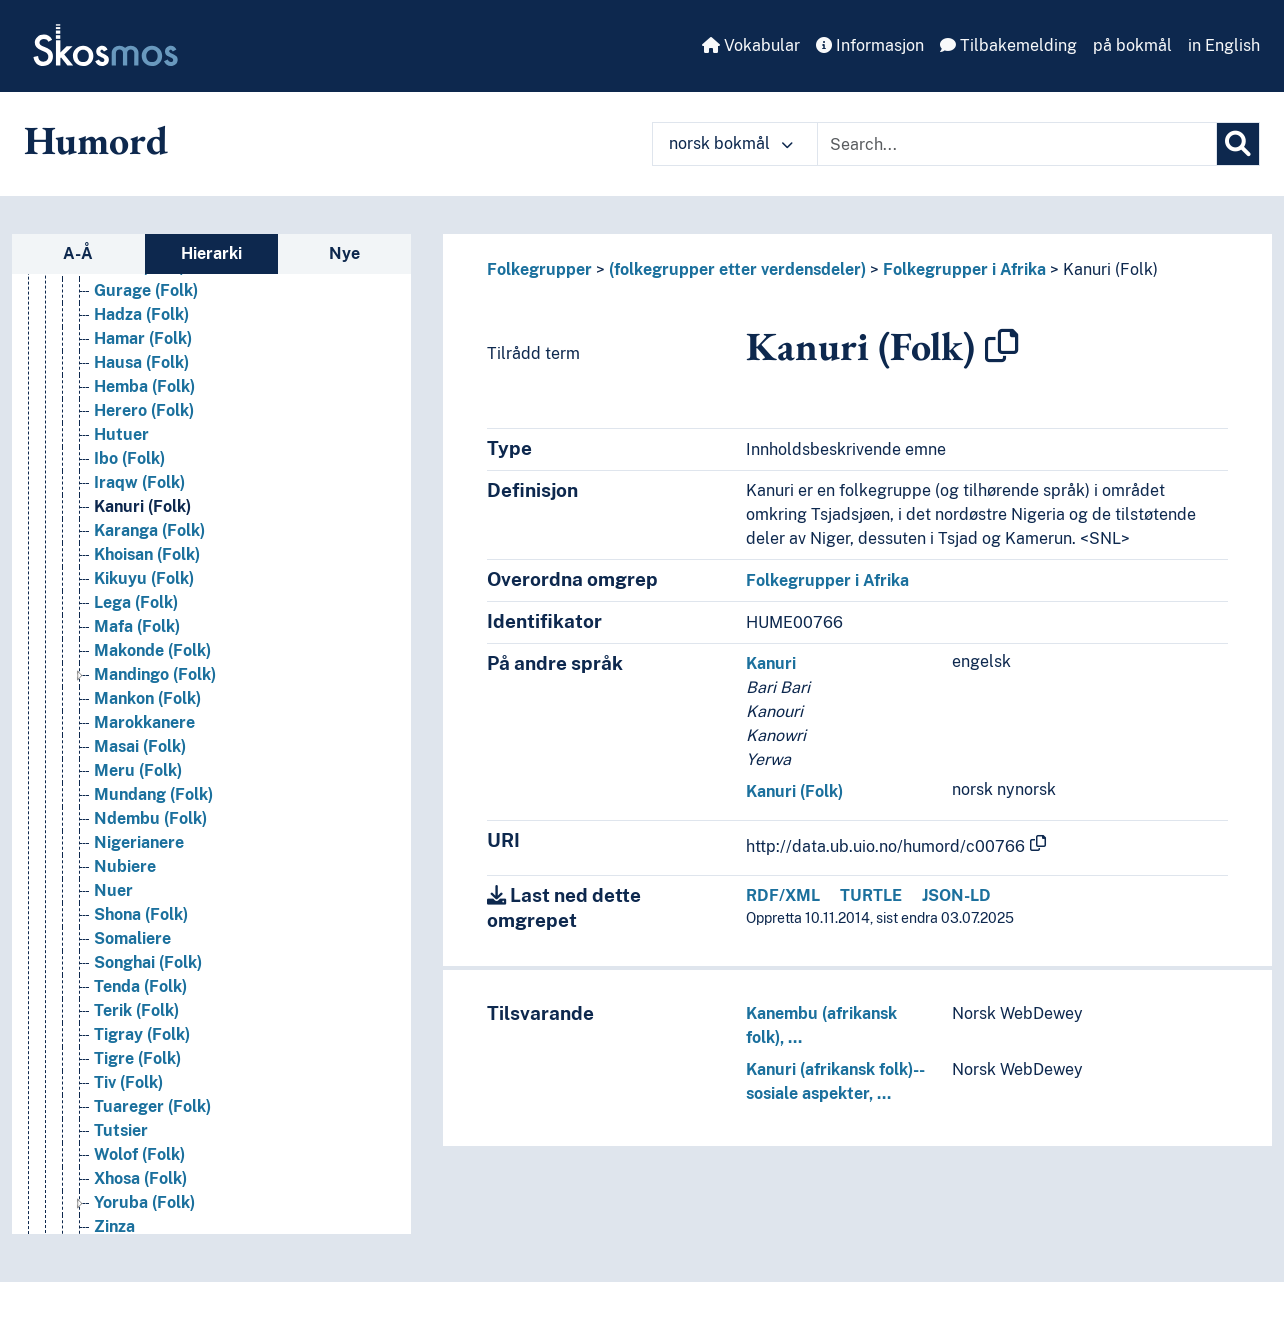 Image resolution: width=1284 pixels, height=1330 pixels. What do you see at coordinates (141, 314) in the screenshot?
I see `Hadza (Folk) [Go to the concept page]` at bounding box center [141, 314].